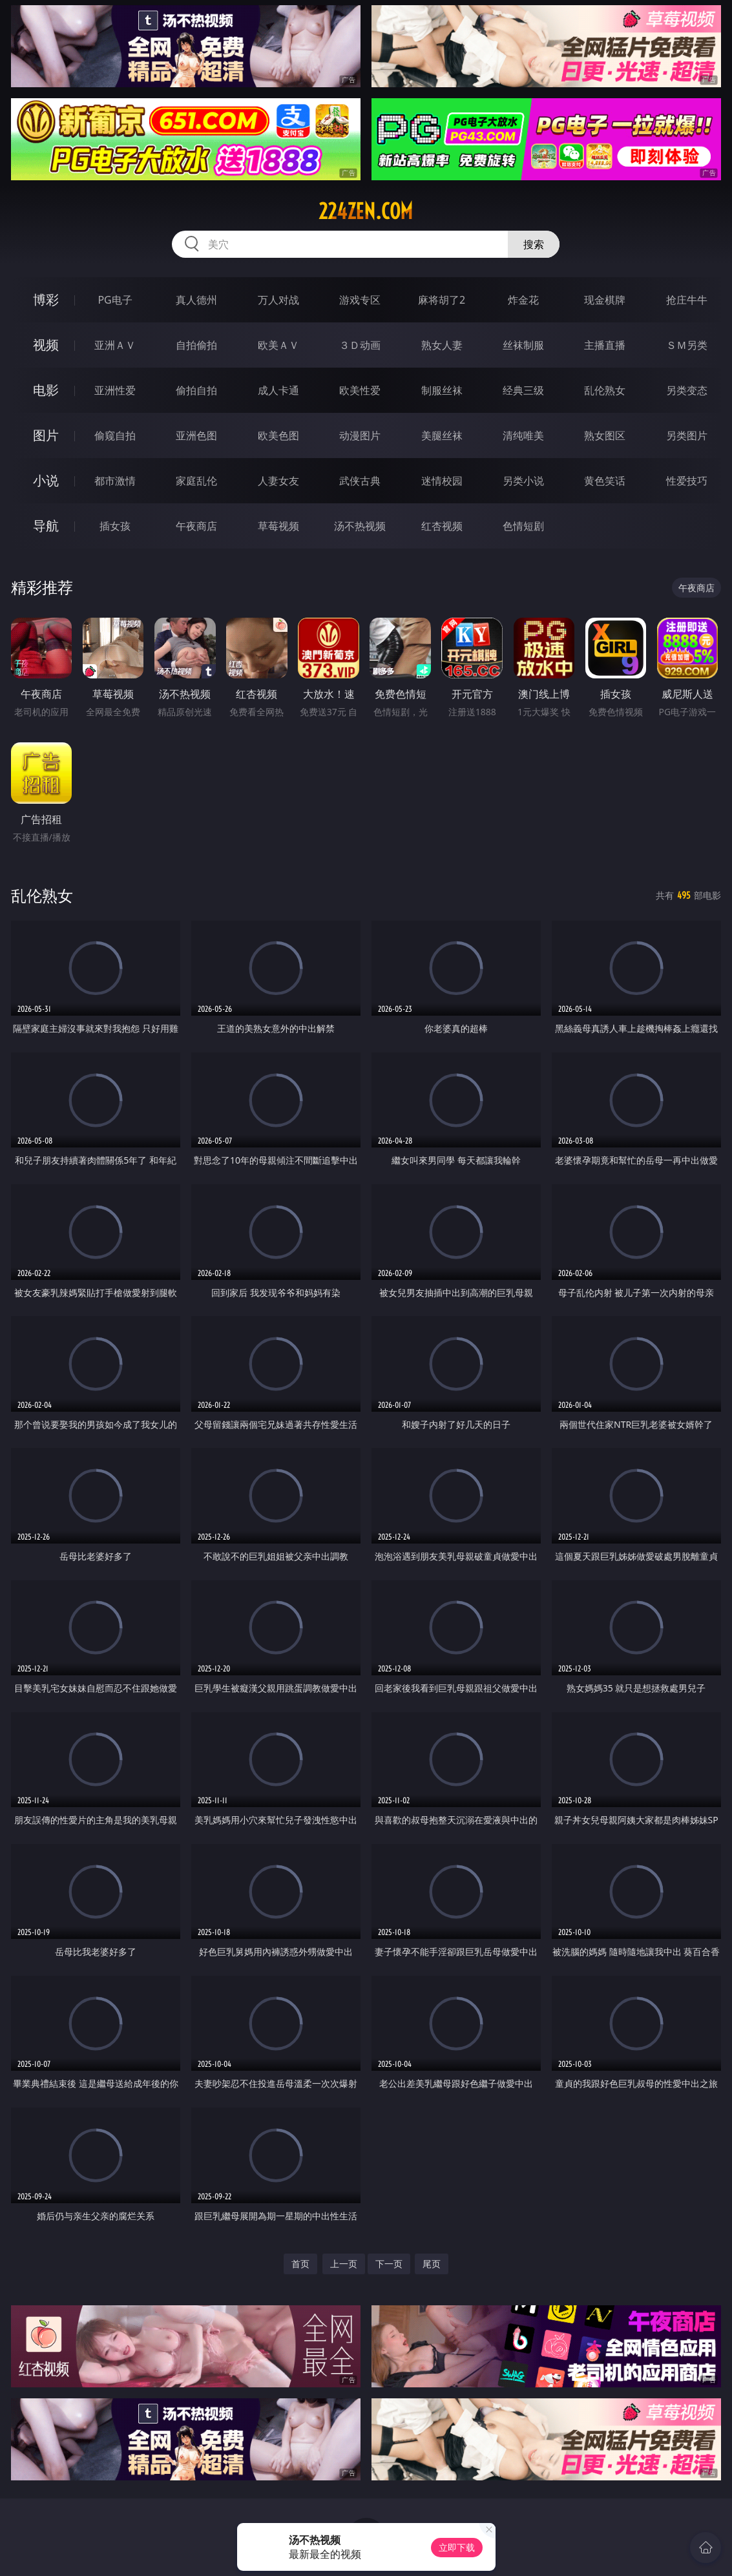  I want to click on 另类变态, so click(686, 390).